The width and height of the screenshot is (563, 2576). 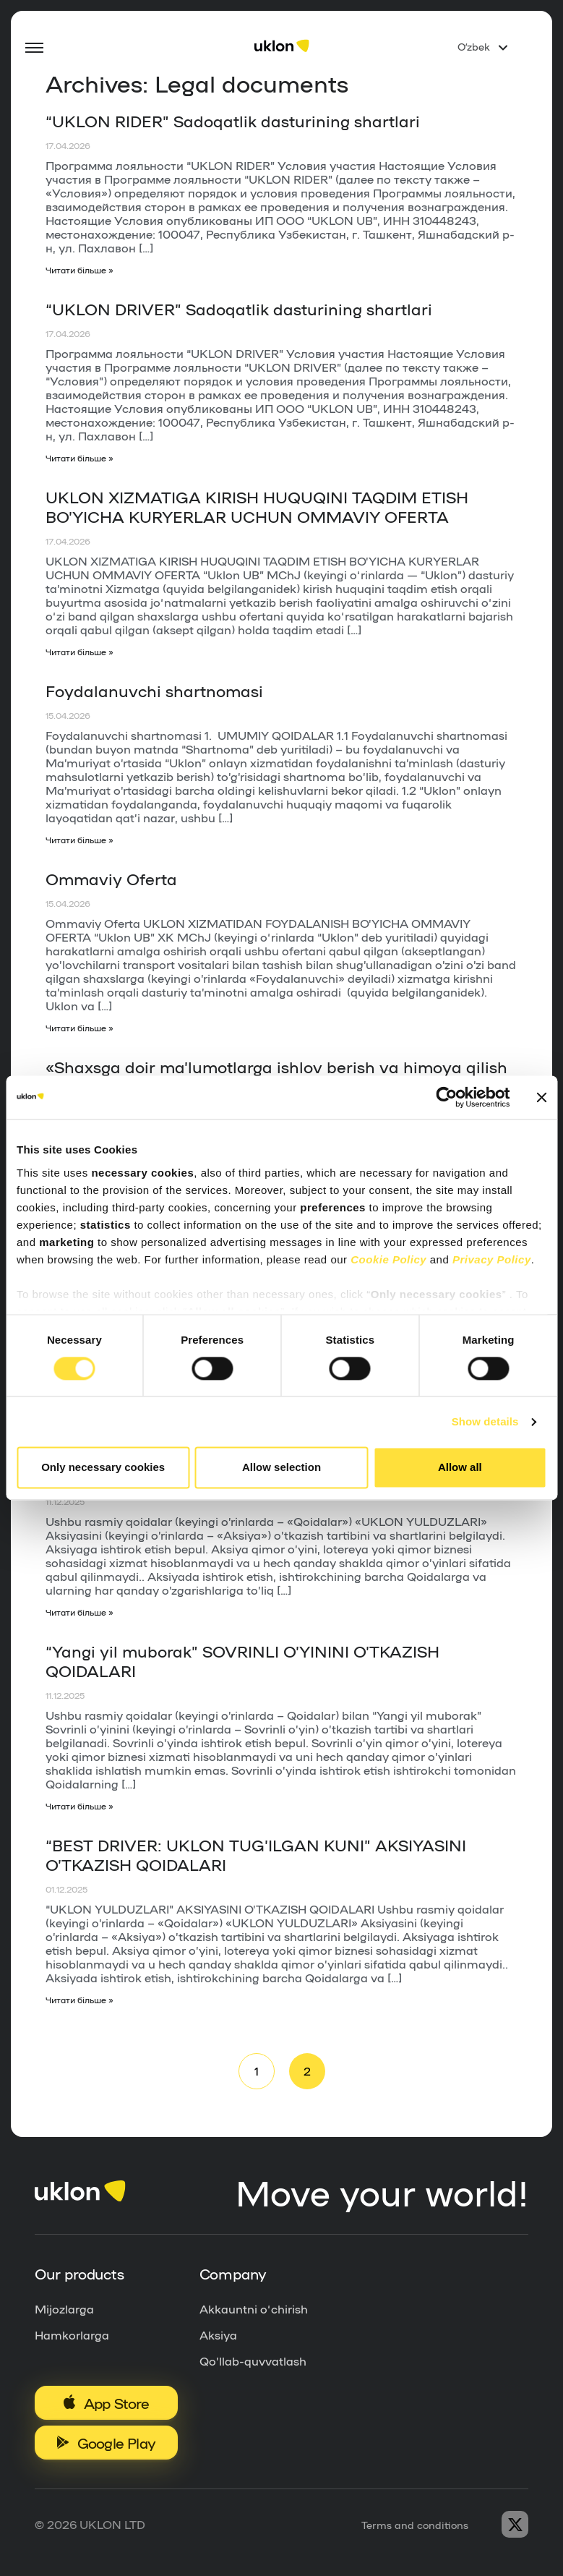 I want to click on Mijozlarga, so click(x=64, y=2311).